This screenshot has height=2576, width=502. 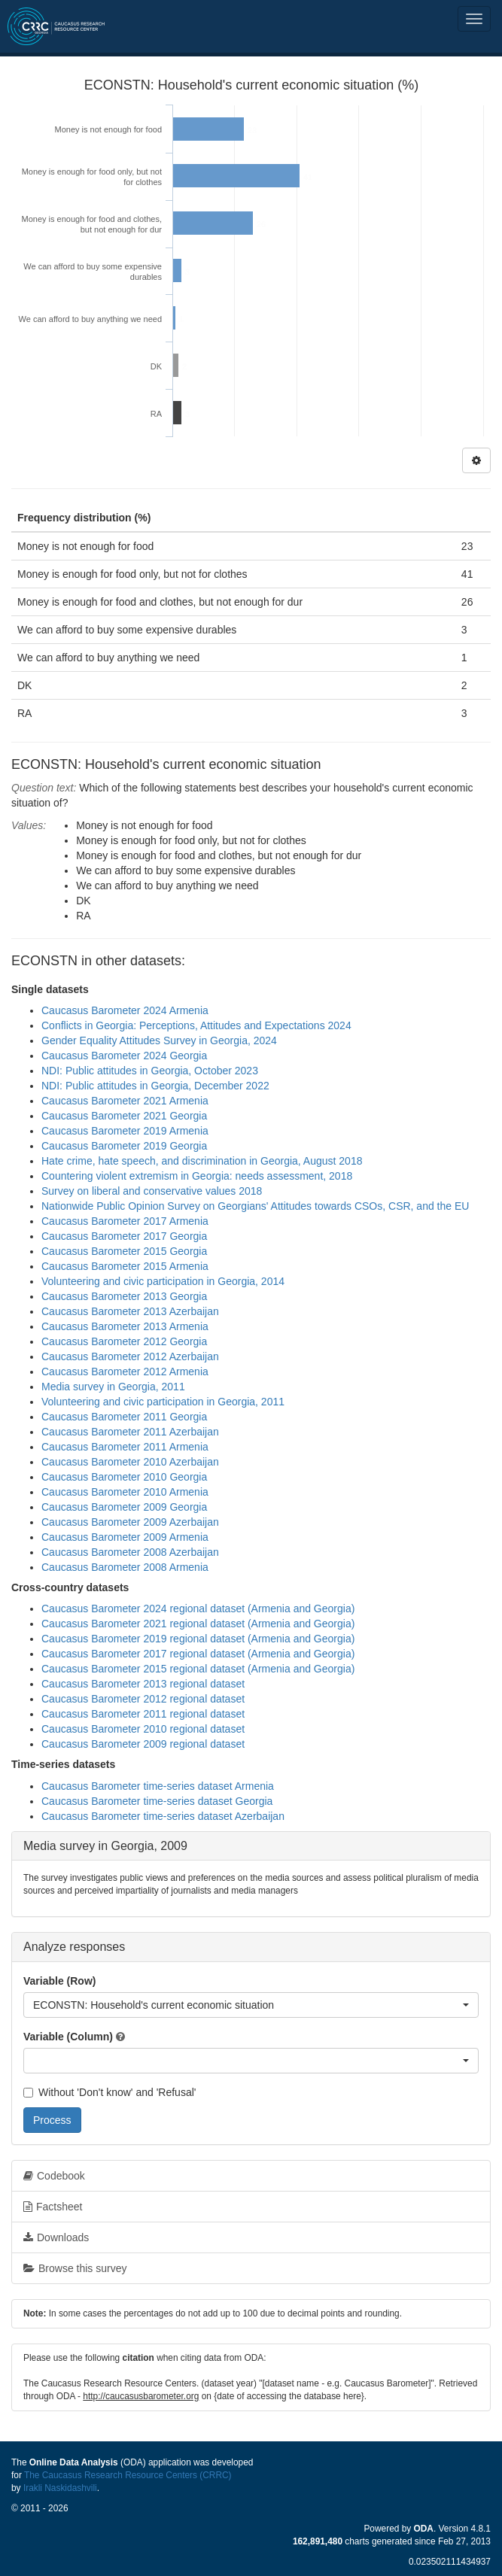 What do you see at coordinates (113, 1387) in the screenshot?
I see `Media survey in Georgia, 2011` at bounding box center [113, 1387].